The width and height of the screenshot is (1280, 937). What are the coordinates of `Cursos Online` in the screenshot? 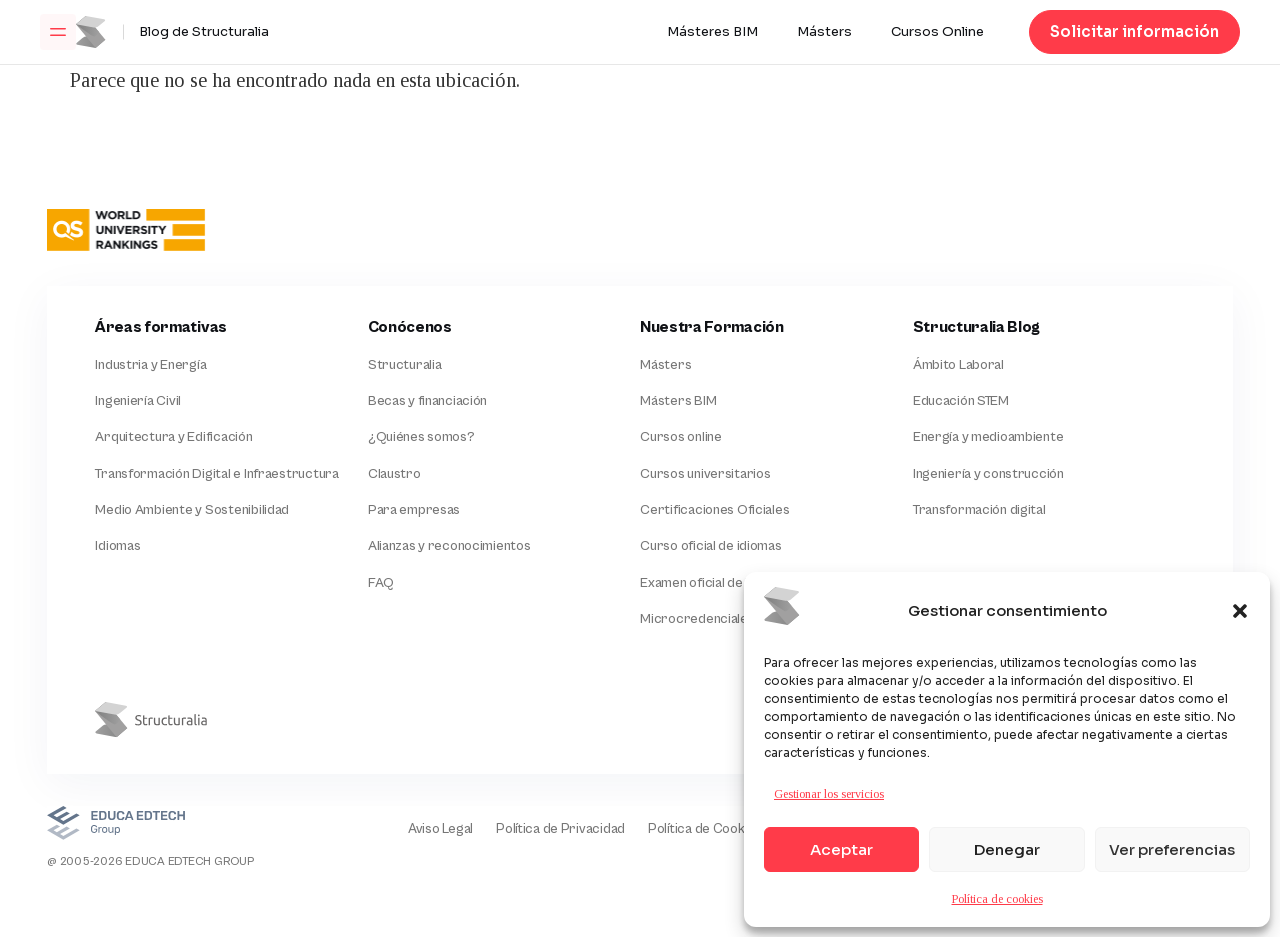 It's located at (937, 32).